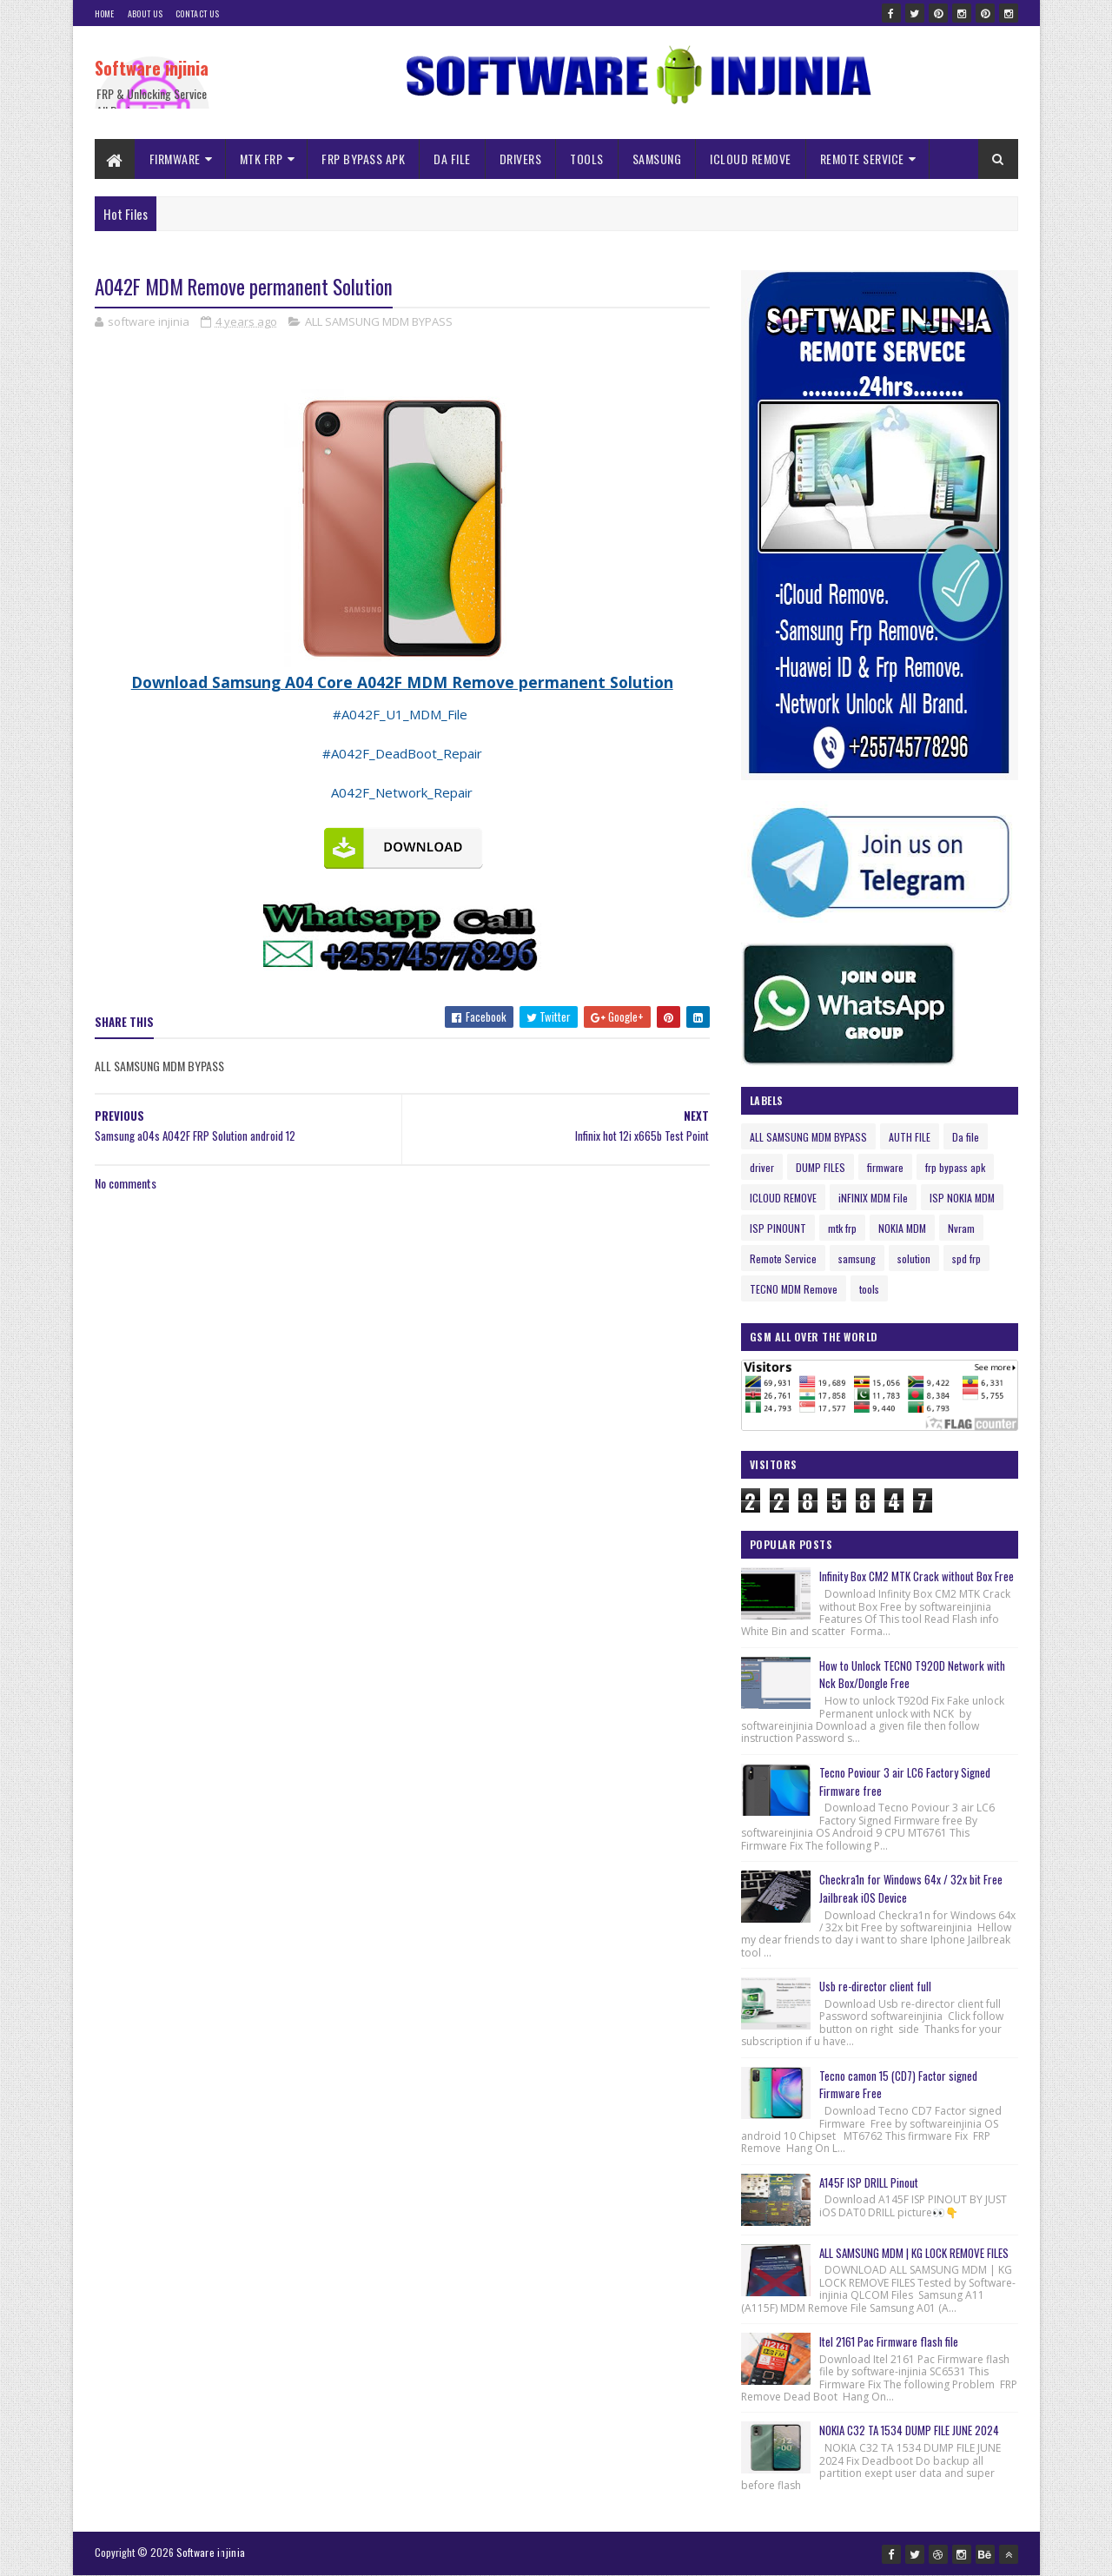 The image size is (1112, 2576). What do you see at coordinates (857, 1258) in the screenshot?
I see `samsung` at bounding box center [857, 1258].